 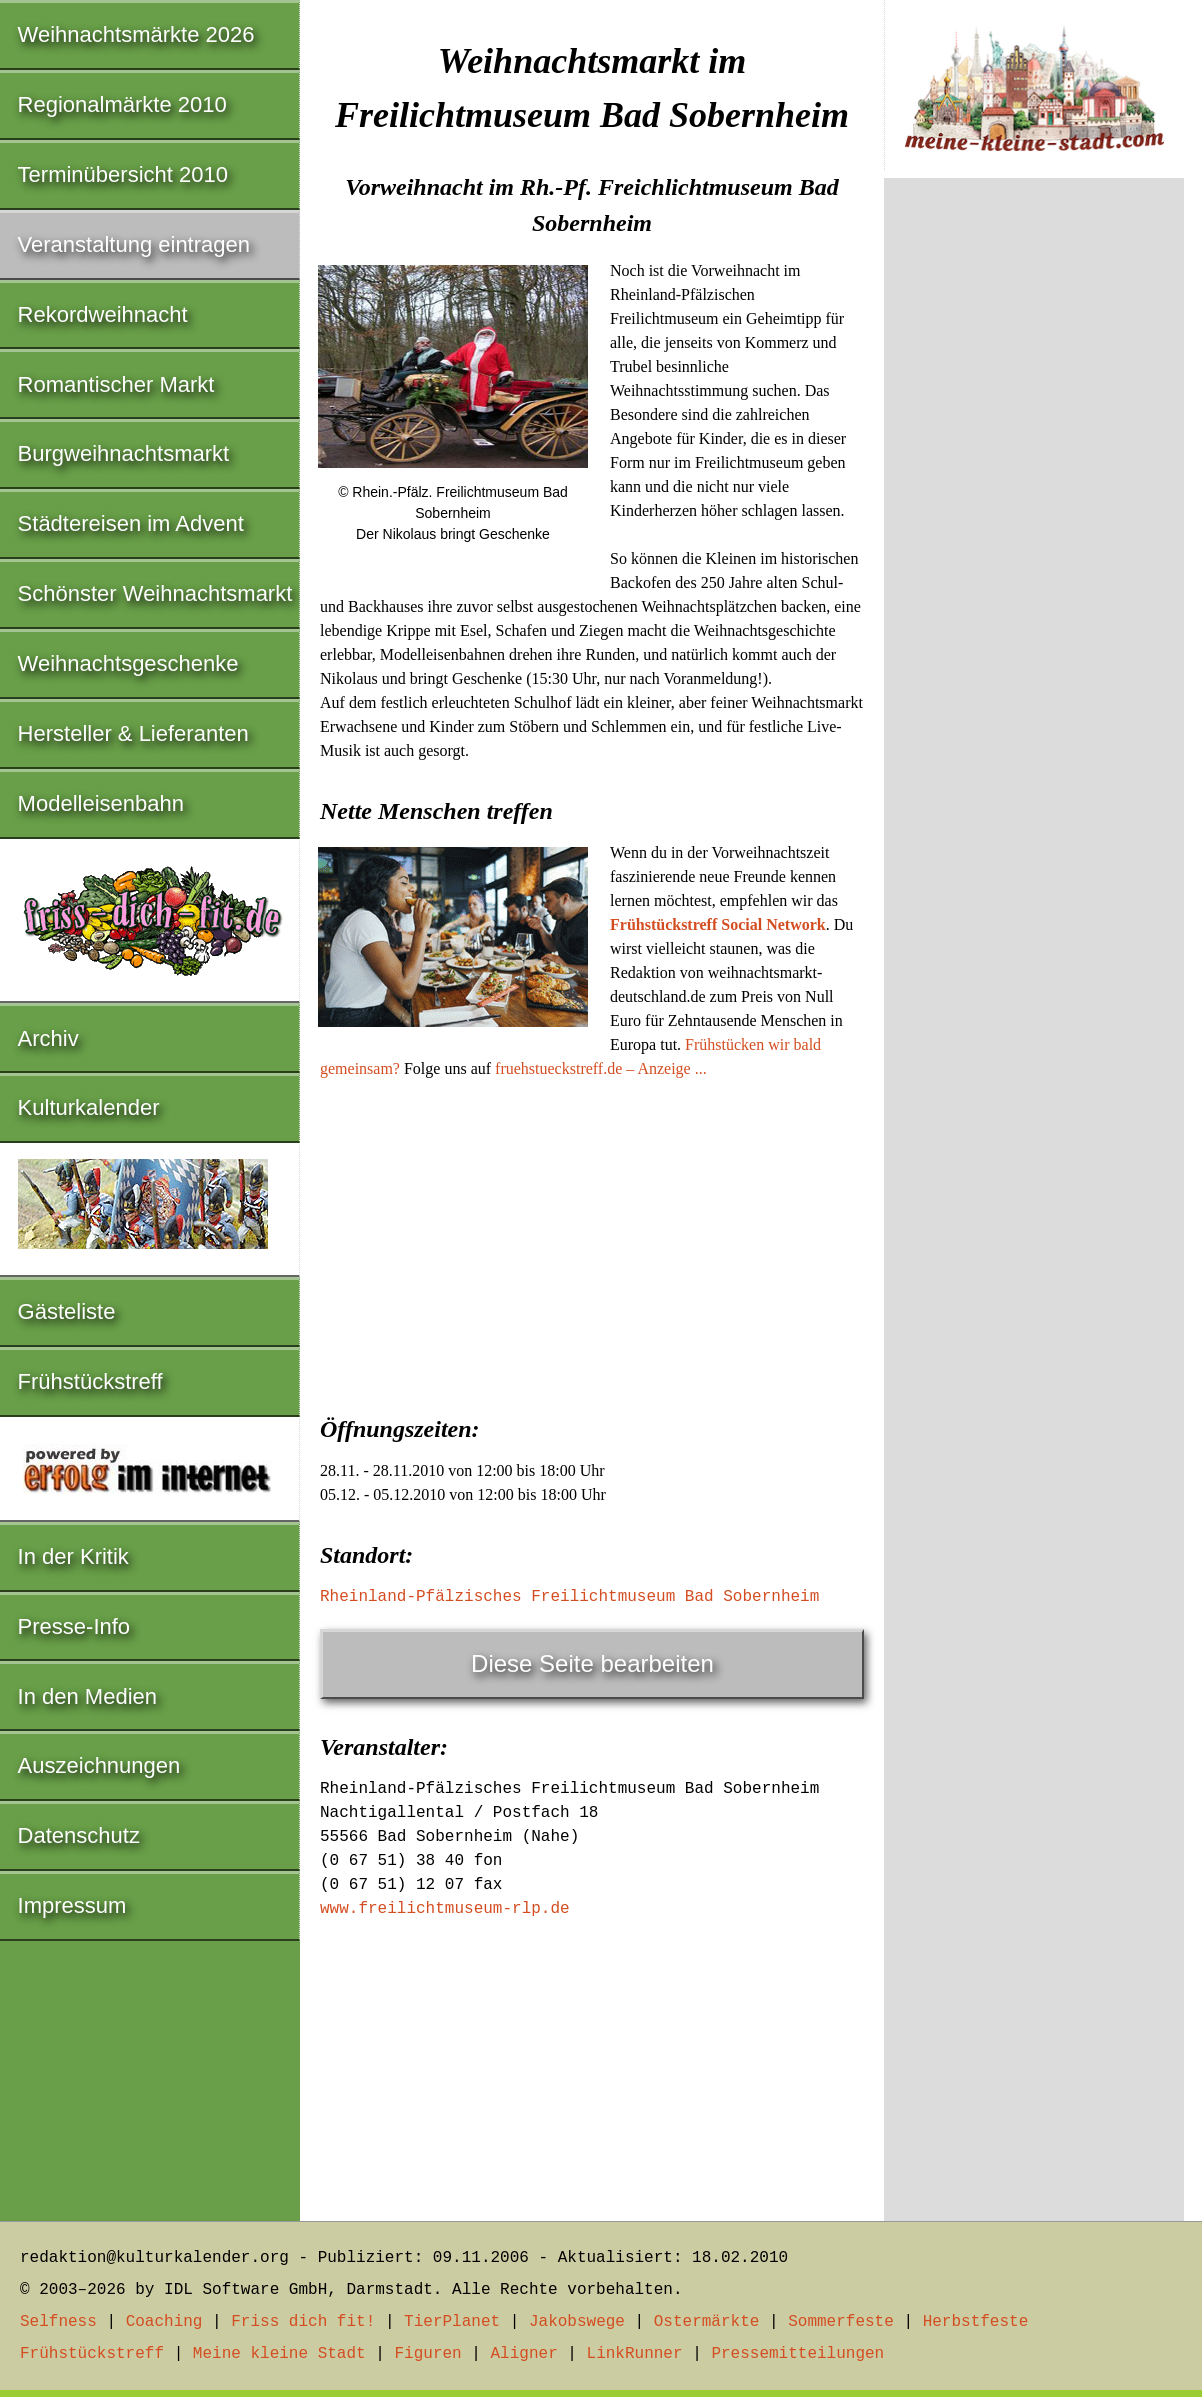 I want to click on Burgweihnachtsmarkt, so click(x=124, y=453).